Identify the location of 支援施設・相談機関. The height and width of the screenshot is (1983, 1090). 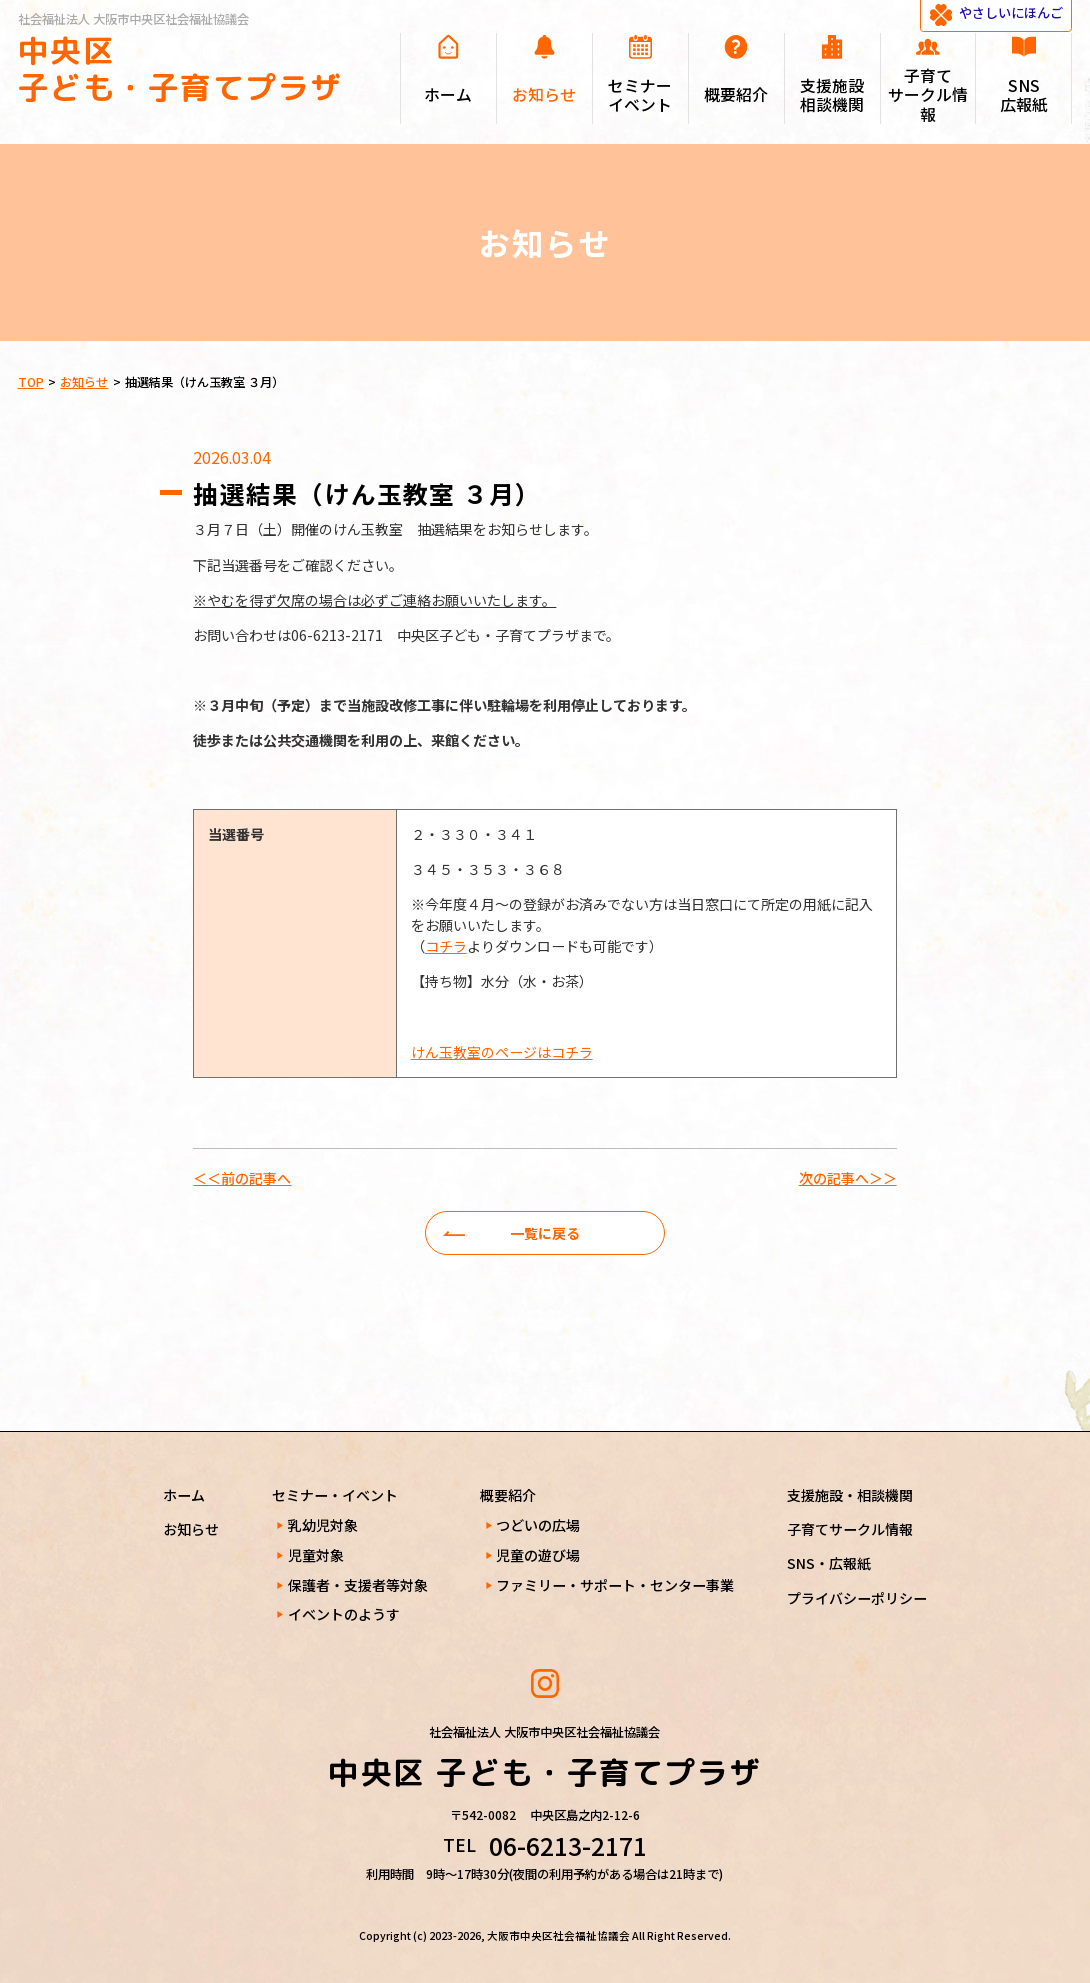
(850, 1495).